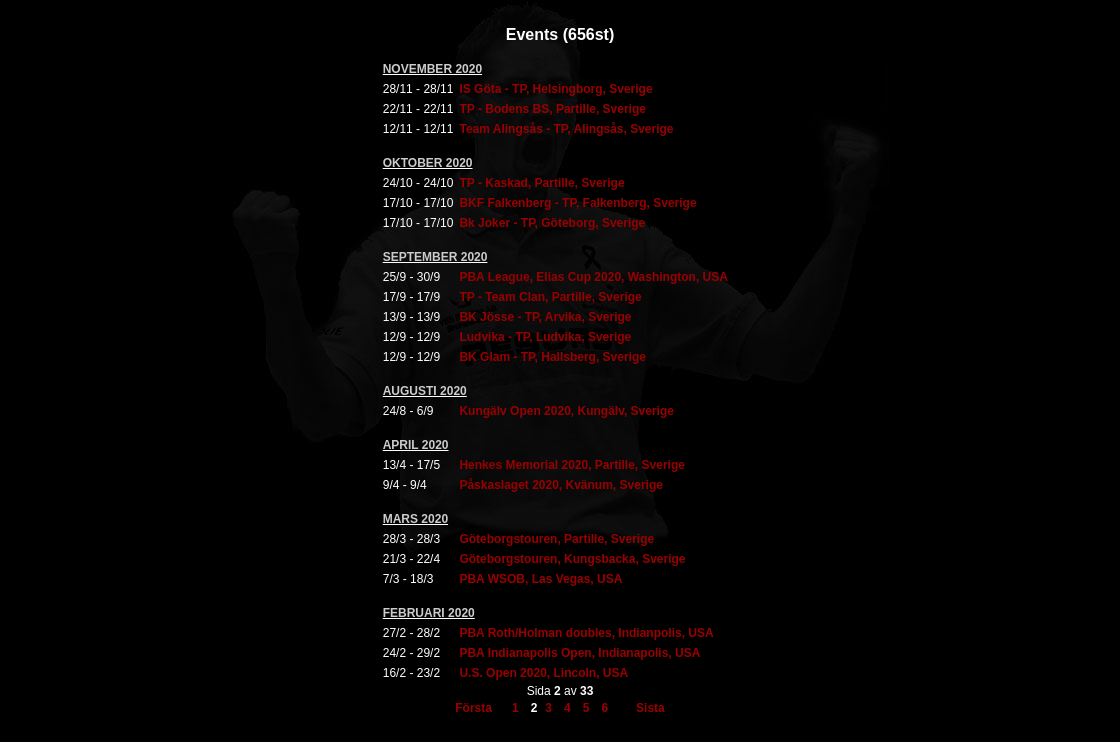  What do you see at coordinates (586, 633) in the screenshot?
I see `PBA Roth/Holman doubles, Indianpolis, USA` at bounding box center [586, 633].